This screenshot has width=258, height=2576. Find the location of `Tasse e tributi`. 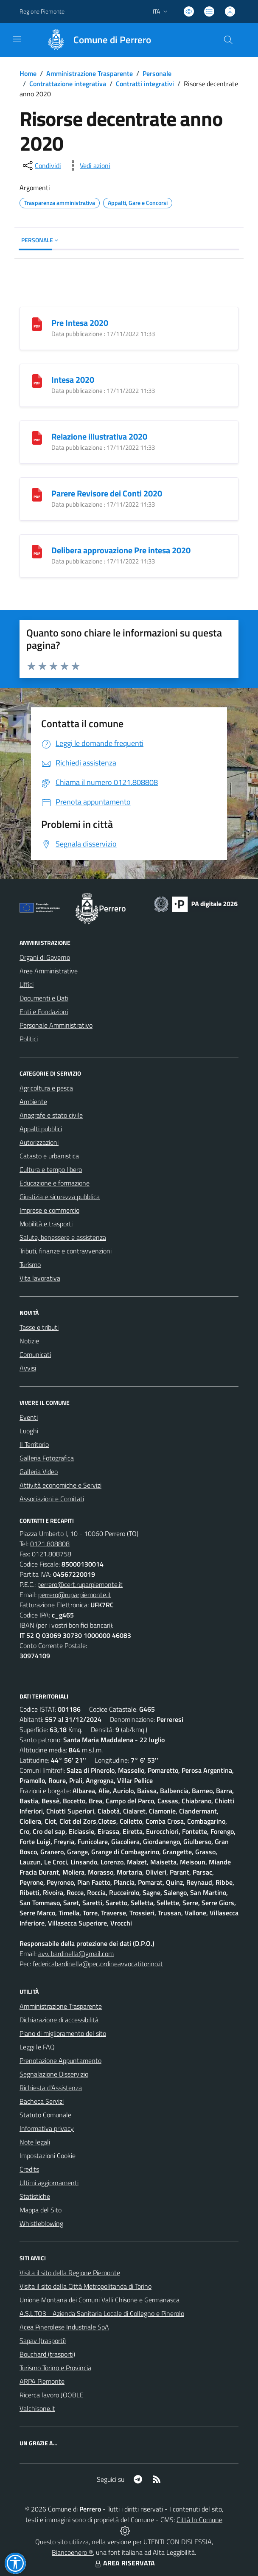

Tasse e tributi is located at coordinates (39, 1327).